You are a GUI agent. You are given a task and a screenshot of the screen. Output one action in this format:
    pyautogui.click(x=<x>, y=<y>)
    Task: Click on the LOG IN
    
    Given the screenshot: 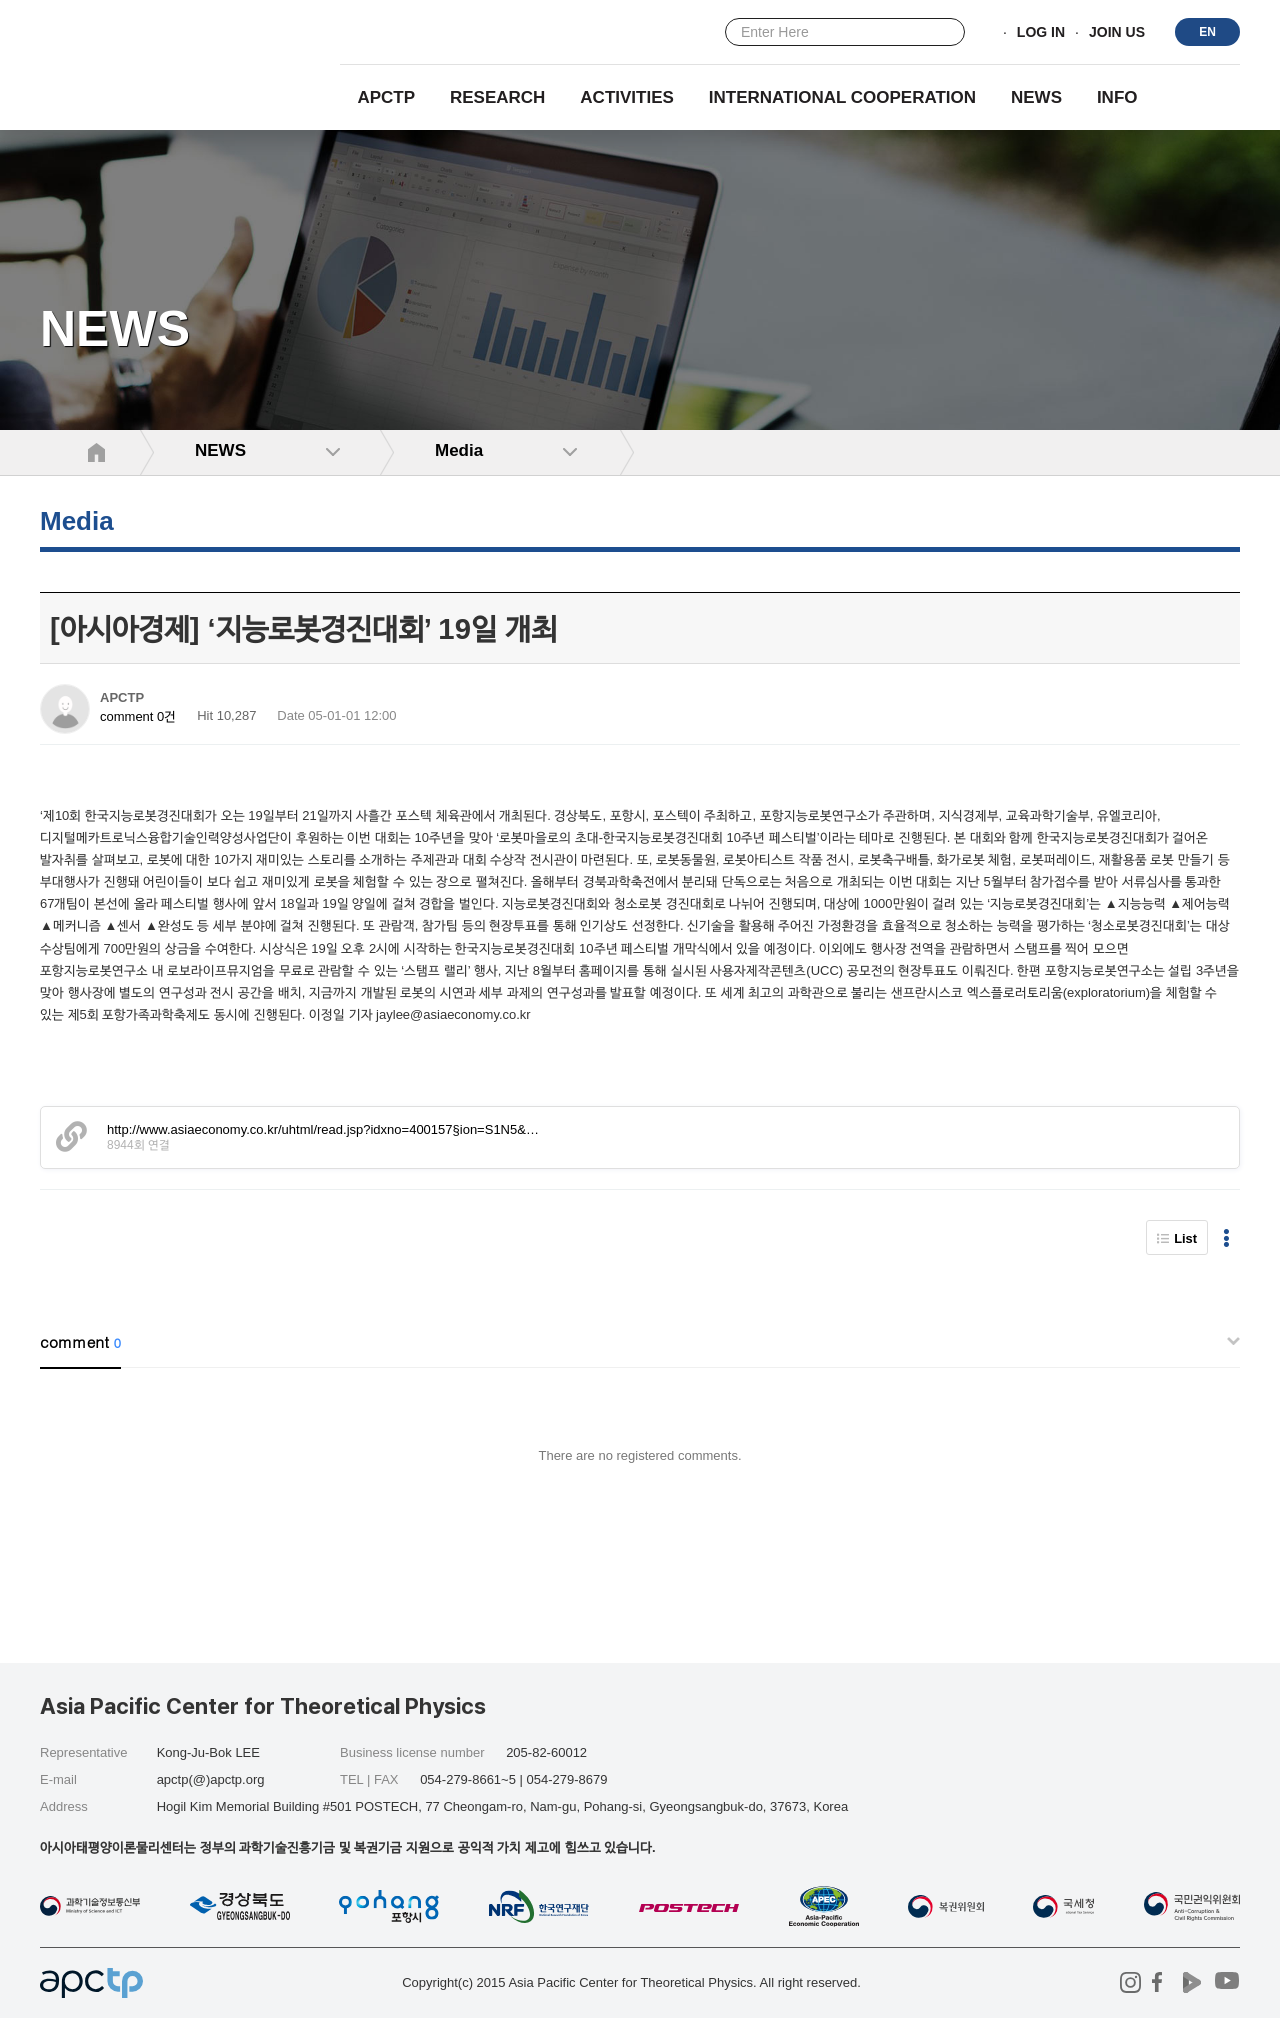 What is the action you would take?
    pyautogui.click(x=1041, y=33)
    